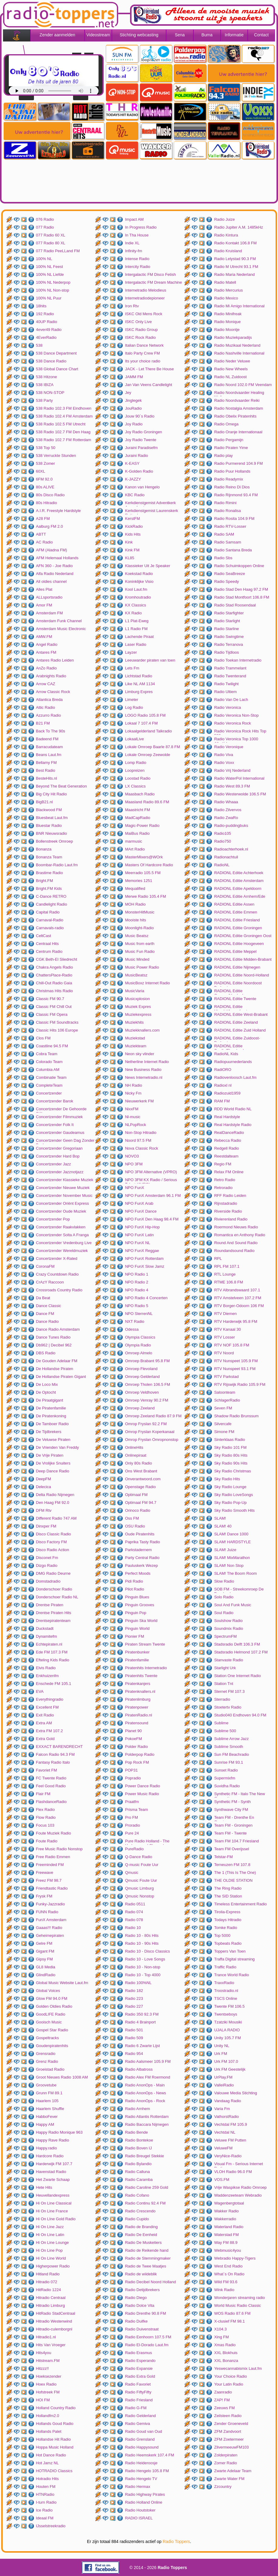  What do you see at coordinates (50, 1864) in the screenshot?
I see `Freeminded FM` at bounding box center [50, 1864].